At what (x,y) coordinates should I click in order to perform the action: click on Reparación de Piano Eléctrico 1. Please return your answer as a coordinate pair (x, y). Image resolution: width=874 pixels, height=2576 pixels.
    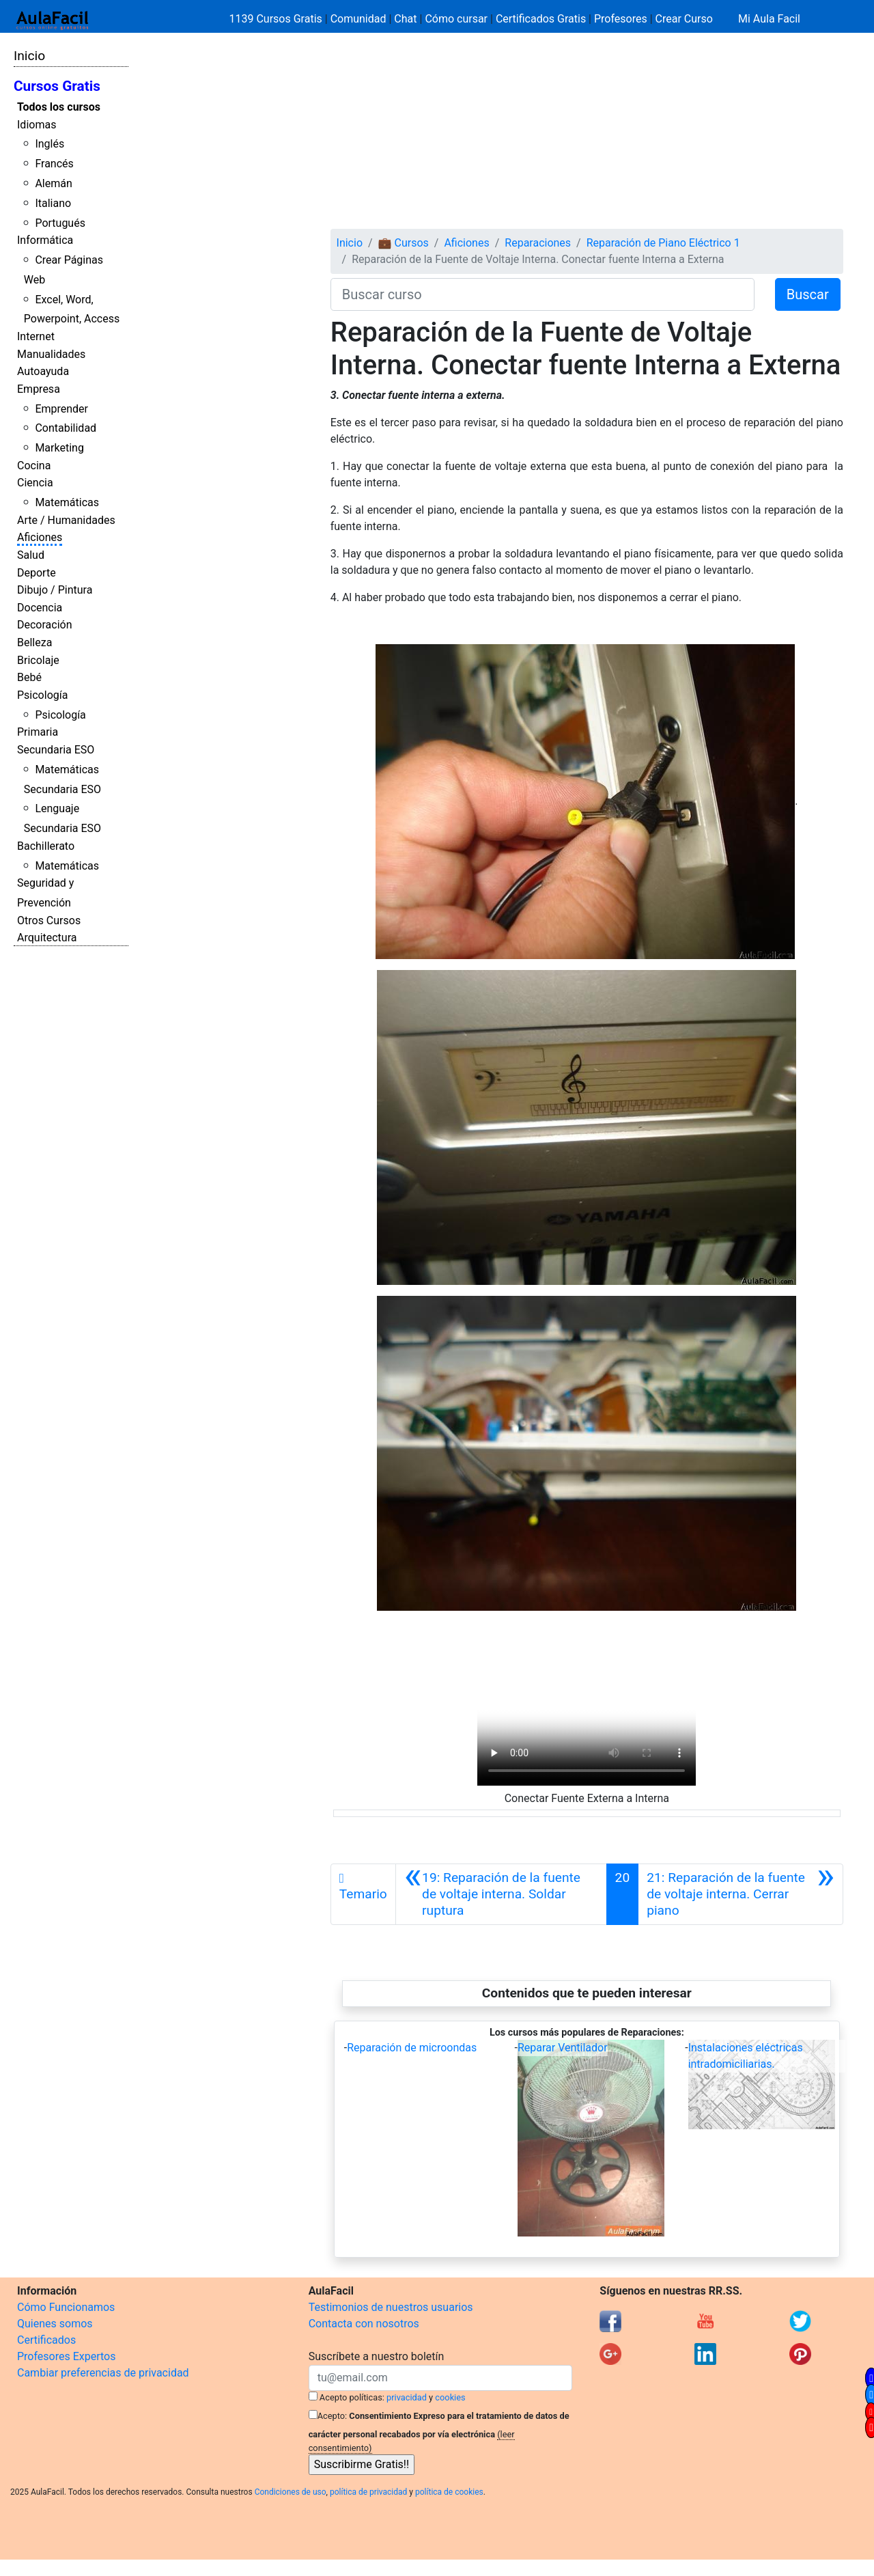
    Looking at the image, I should click on (663, 242).